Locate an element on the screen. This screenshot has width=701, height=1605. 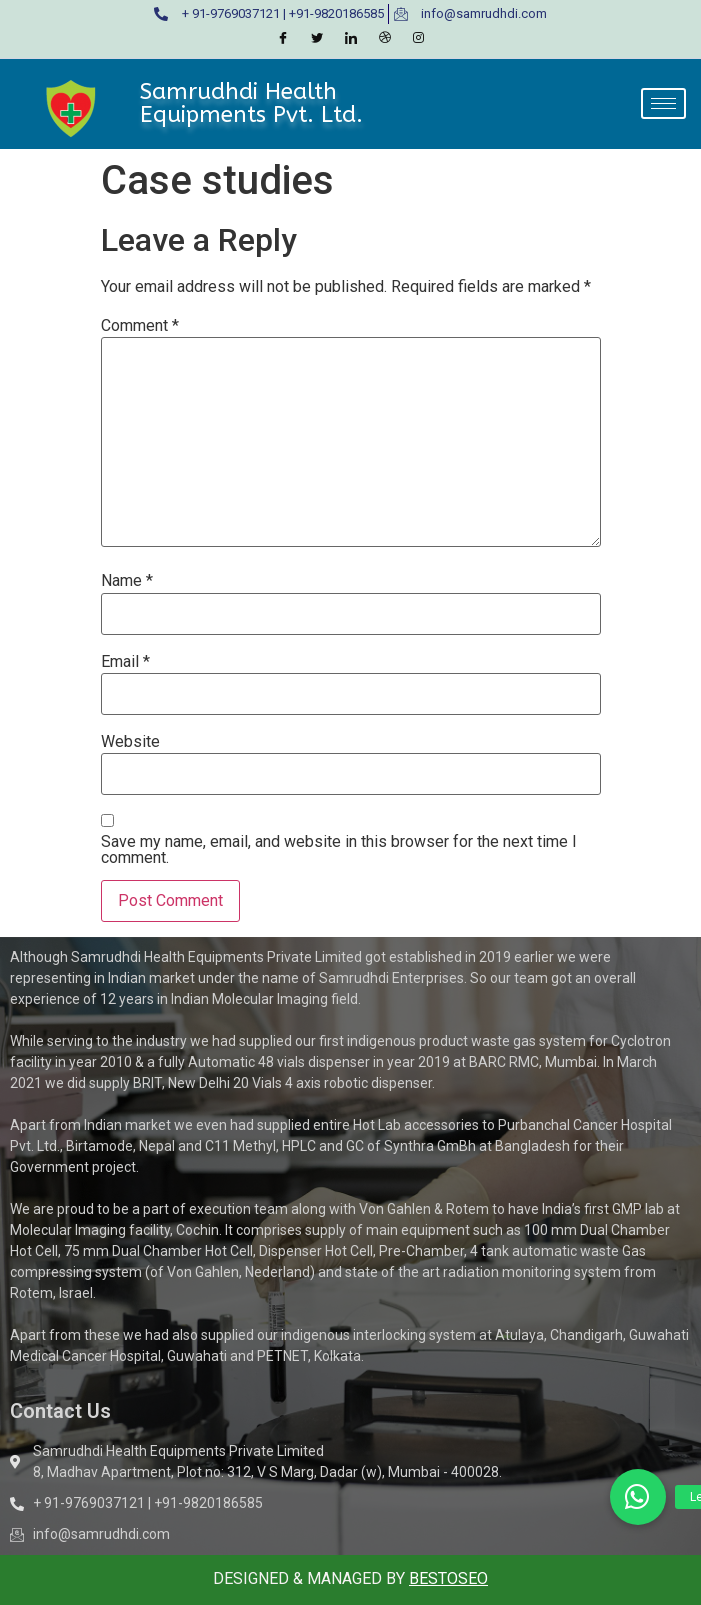
[Facebook] is located at coordinates (283, 39).